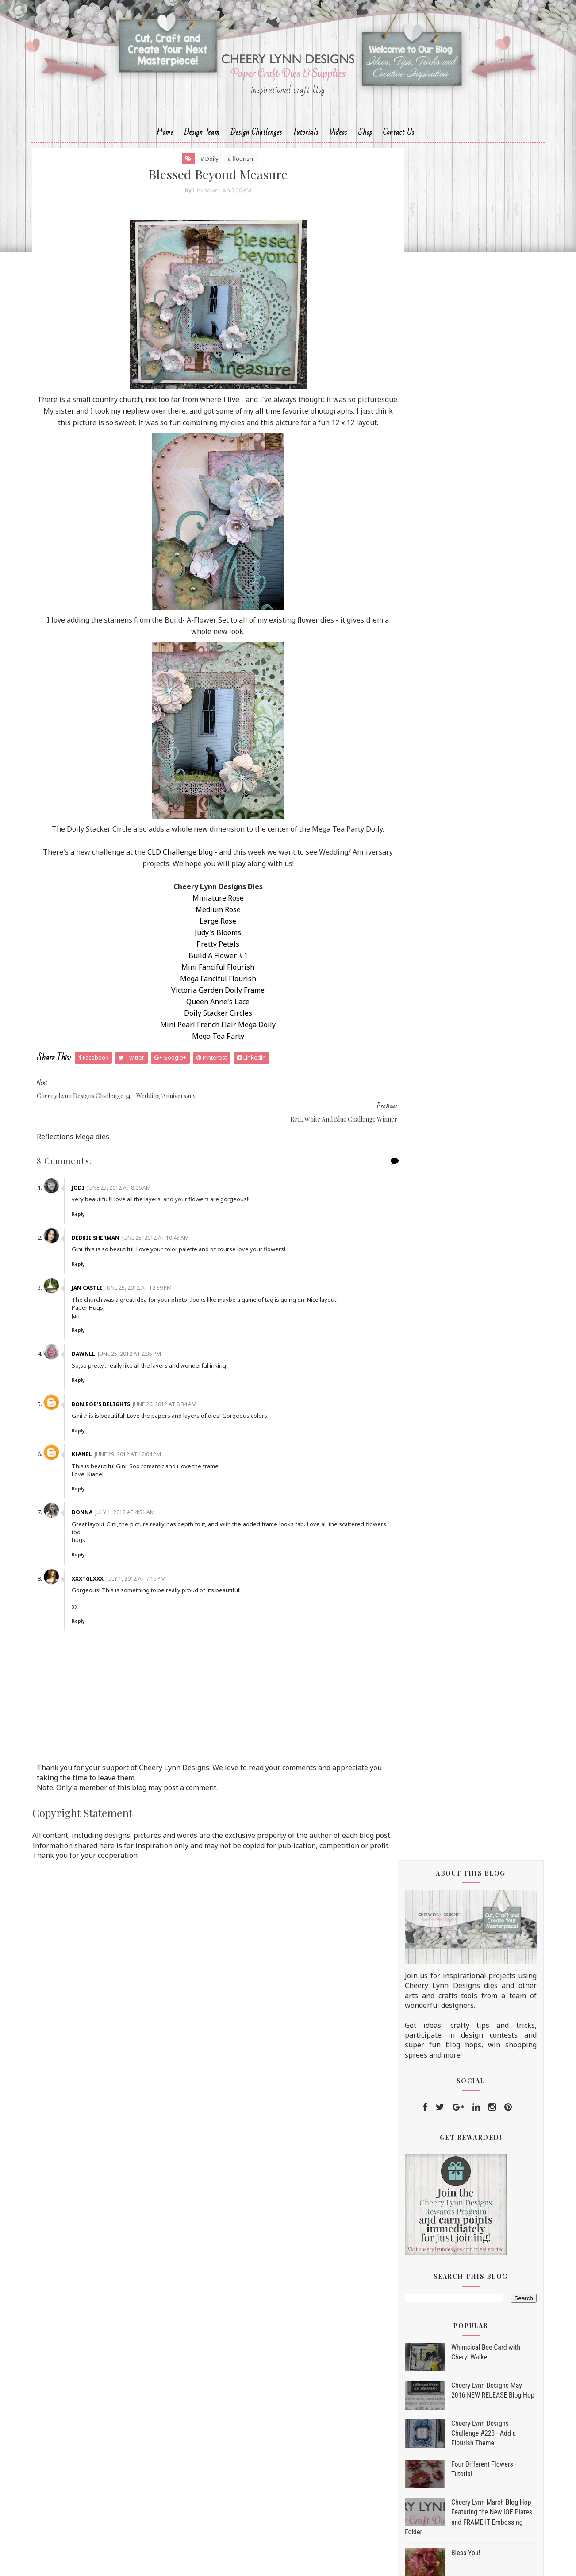 Image resolution: width=576 pixels, height=2576 pixels. I want to click on Reply, so click(92, 1229).